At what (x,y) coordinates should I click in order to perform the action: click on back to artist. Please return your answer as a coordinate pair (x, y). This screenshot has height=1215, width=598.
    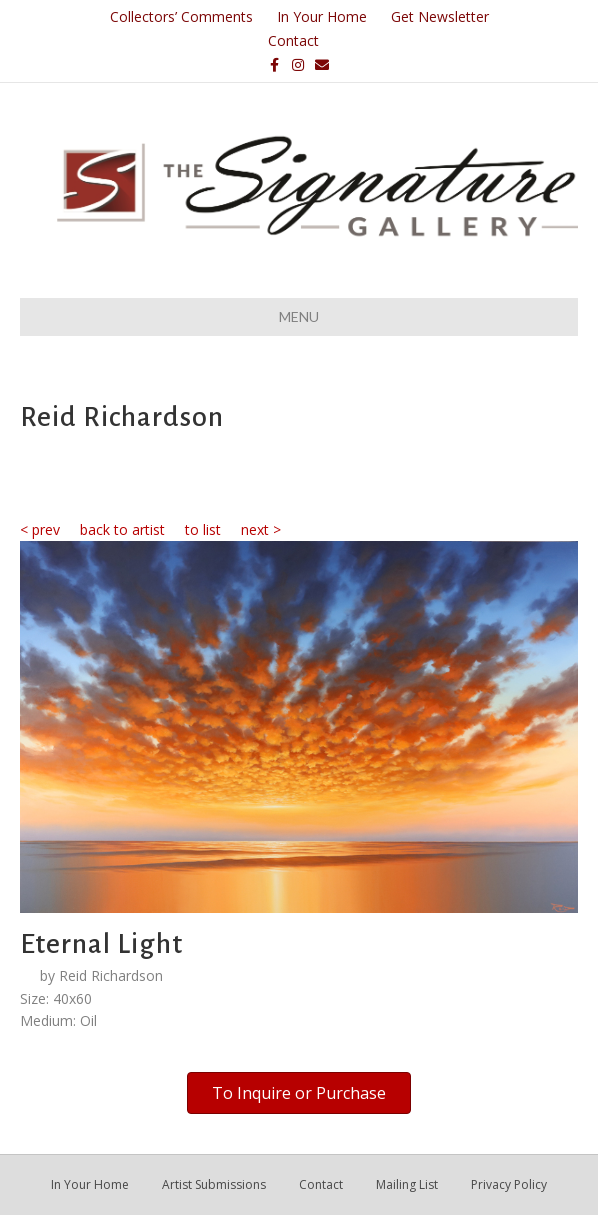
    Looking at the image, I should click on (122, 529).